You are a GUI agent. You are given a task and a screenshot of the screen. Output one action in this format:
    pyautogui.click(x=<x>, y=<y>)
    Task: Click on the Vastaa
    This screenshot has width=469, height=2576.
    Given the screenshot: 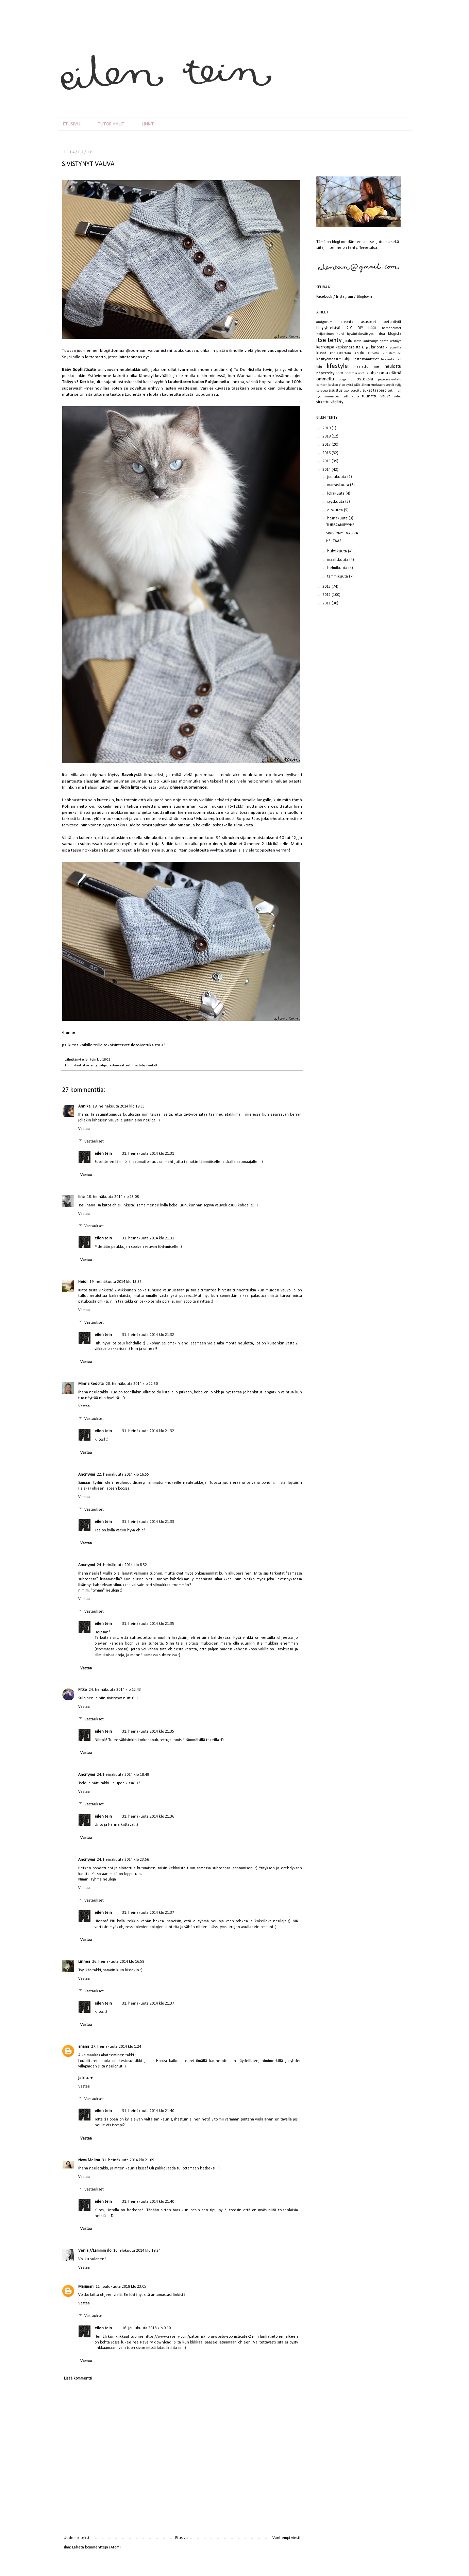 What is the action you would take?
    pyautogui.click(x=84, y=1129)
    